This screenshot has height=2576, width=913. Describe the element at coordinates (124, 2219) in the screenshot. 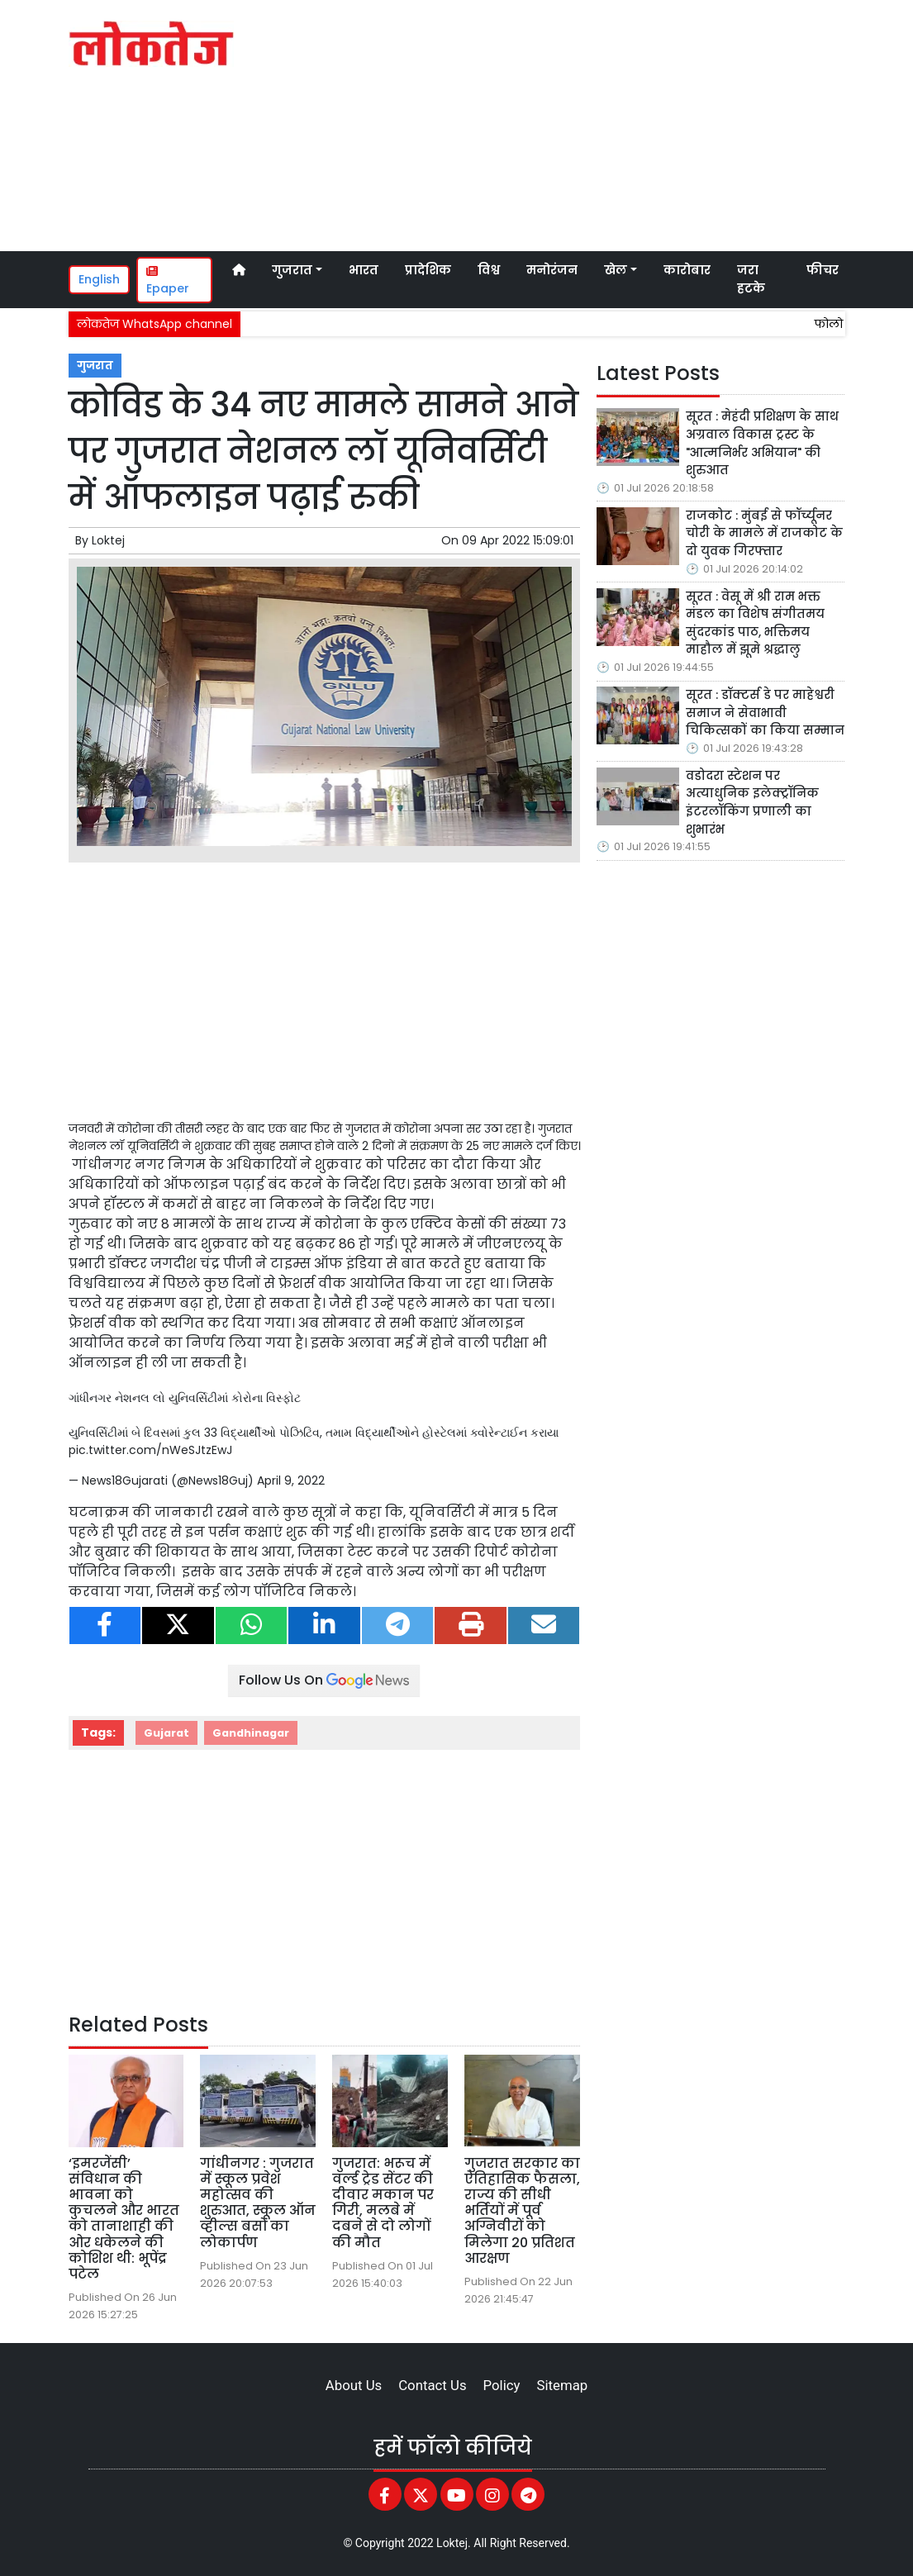

I see `‘इमरजेंसी’ संविधान की भावना को कुचलने और भारत को तानाशाही की ओर धकेलने की कोशिश थी: भूपेंद्र पटेल` at that location.